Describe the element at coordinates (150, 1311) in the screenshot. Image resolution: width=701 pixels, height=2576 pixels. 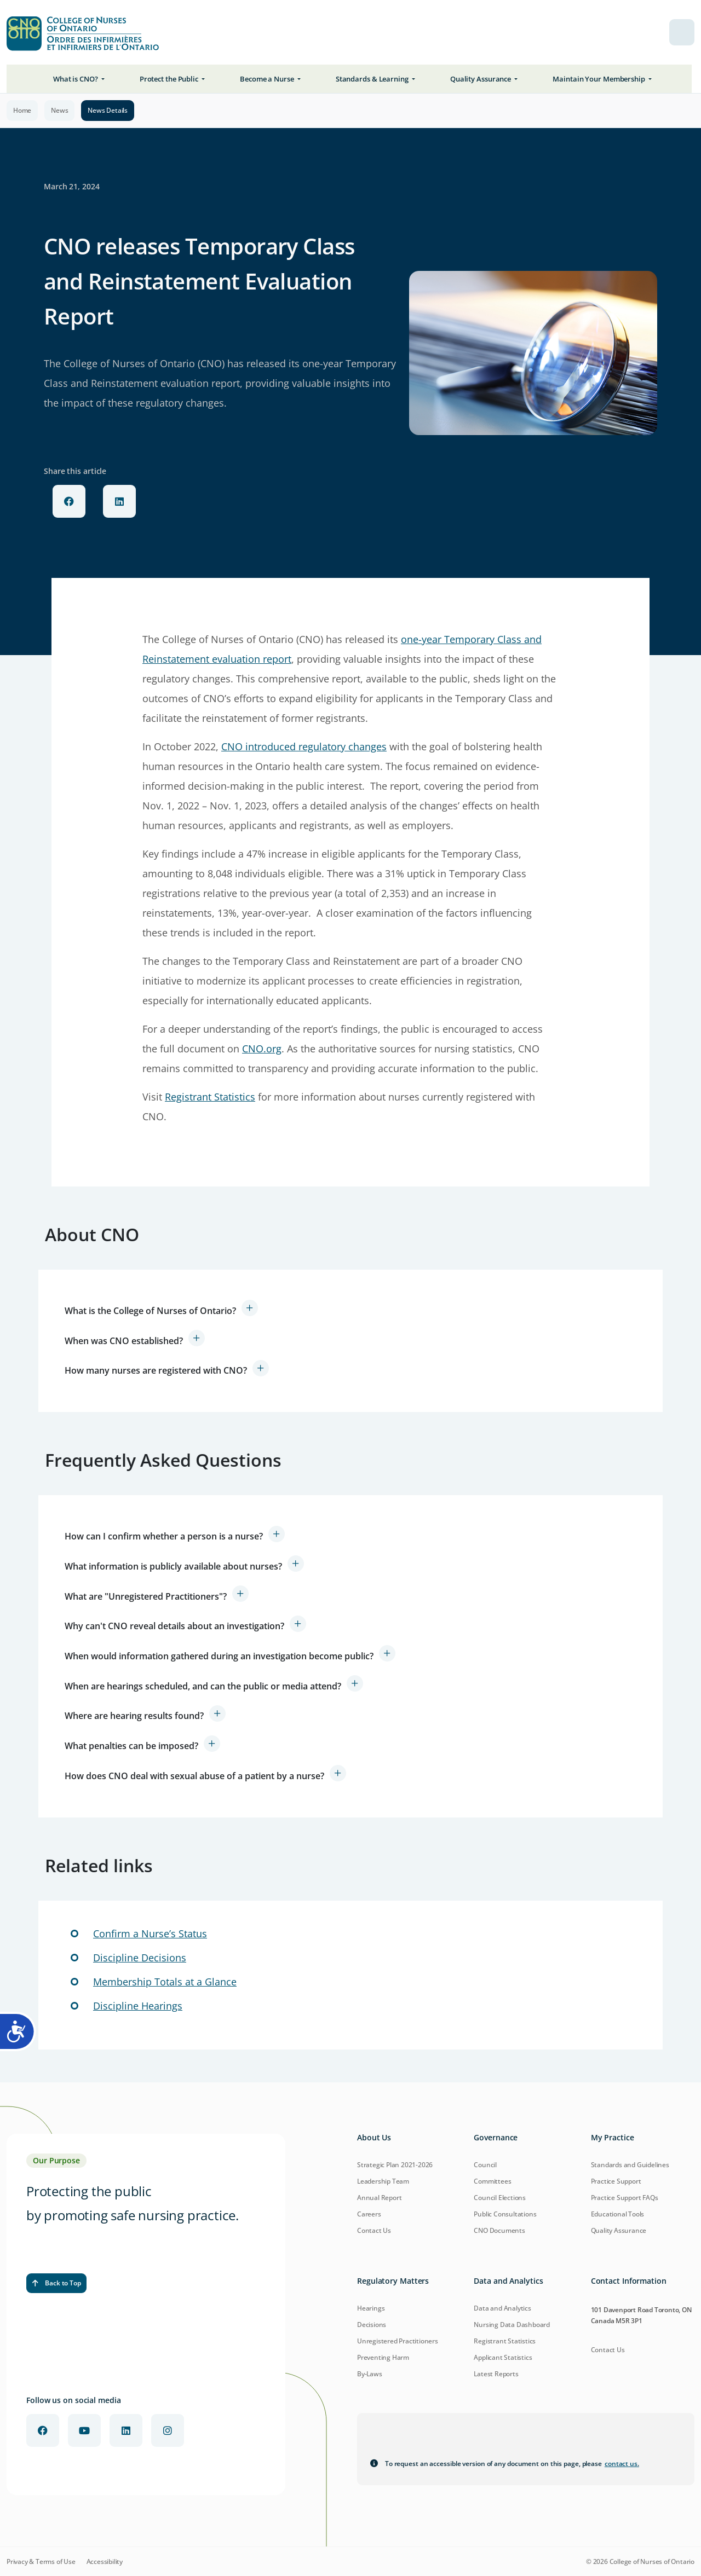
I see `What is the College of Nurses of Ontario?` at that location.